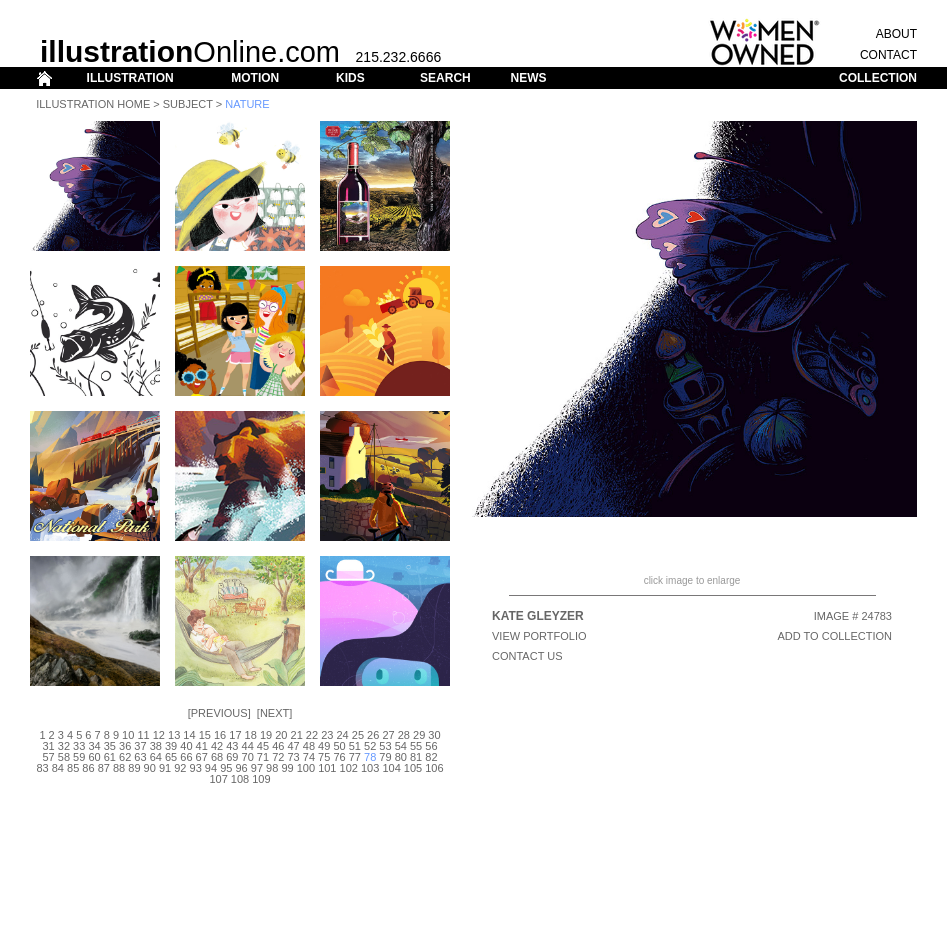  What do you see at coordinates (48, 757) in the screenshot?
I see `57` at bounding box center [48, 757].